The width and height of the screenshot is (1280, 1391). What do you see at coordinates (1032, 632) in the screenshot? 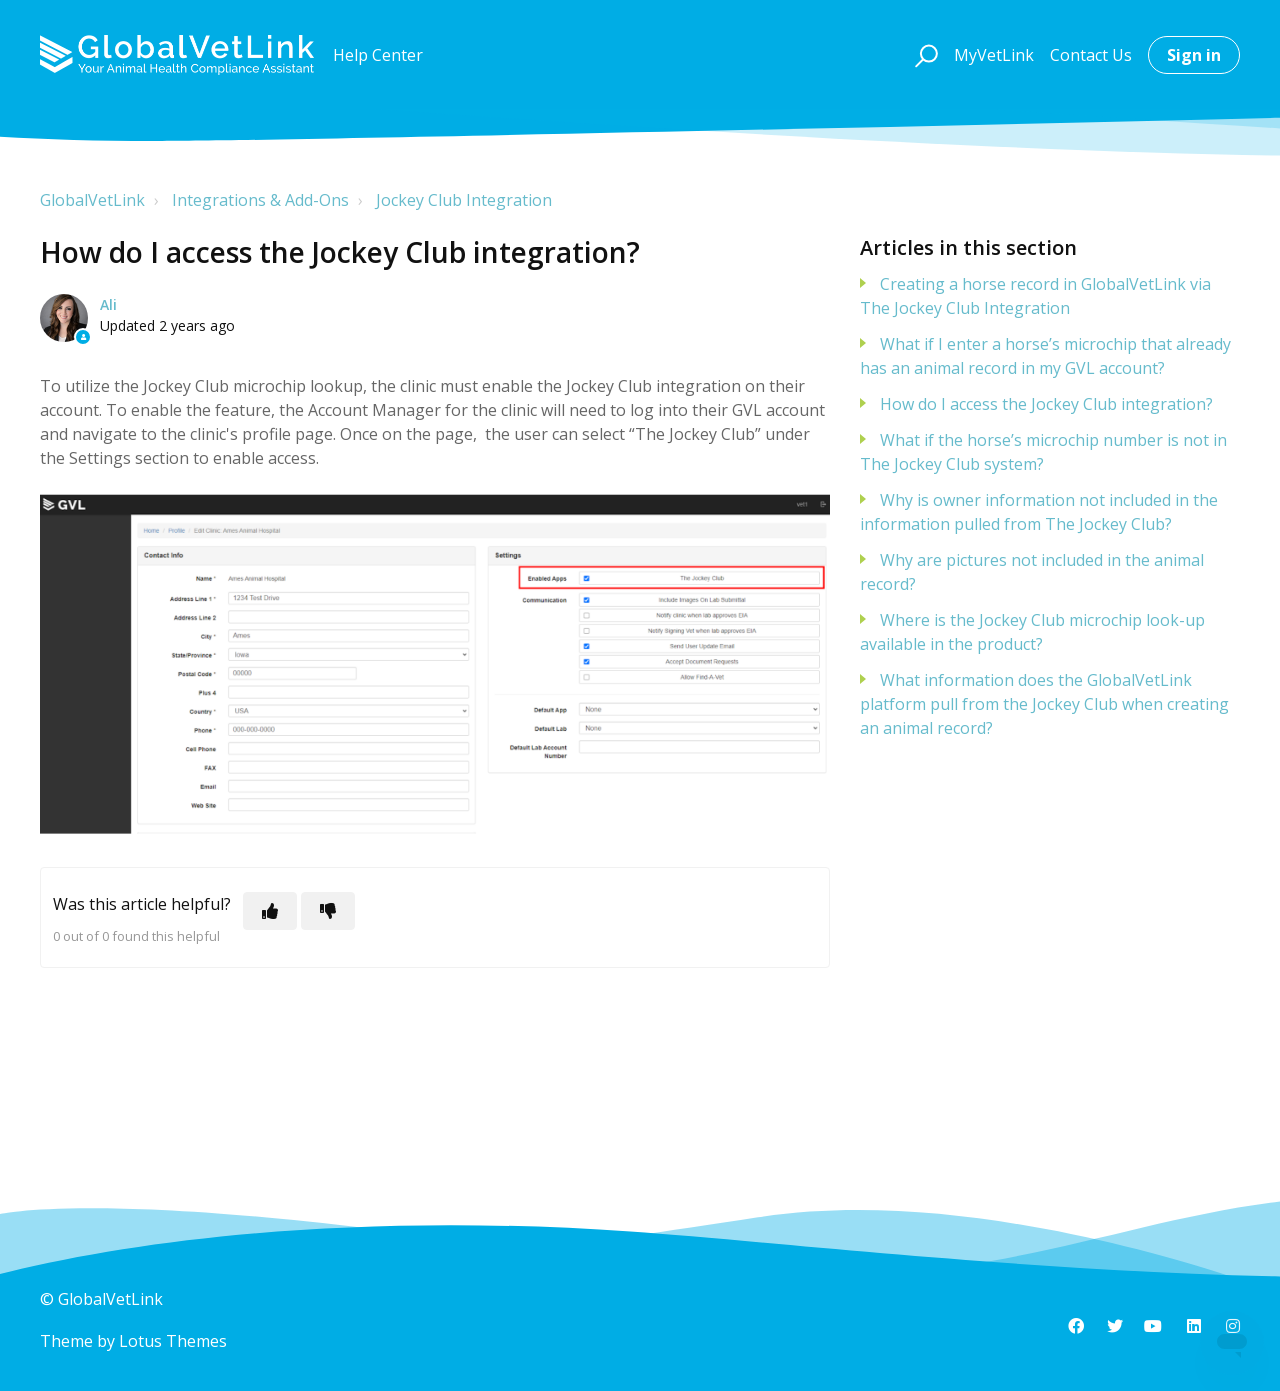
I see `Where is the Jockey Club microchip look-up available in the product?` at bounding box center [1032, 632].